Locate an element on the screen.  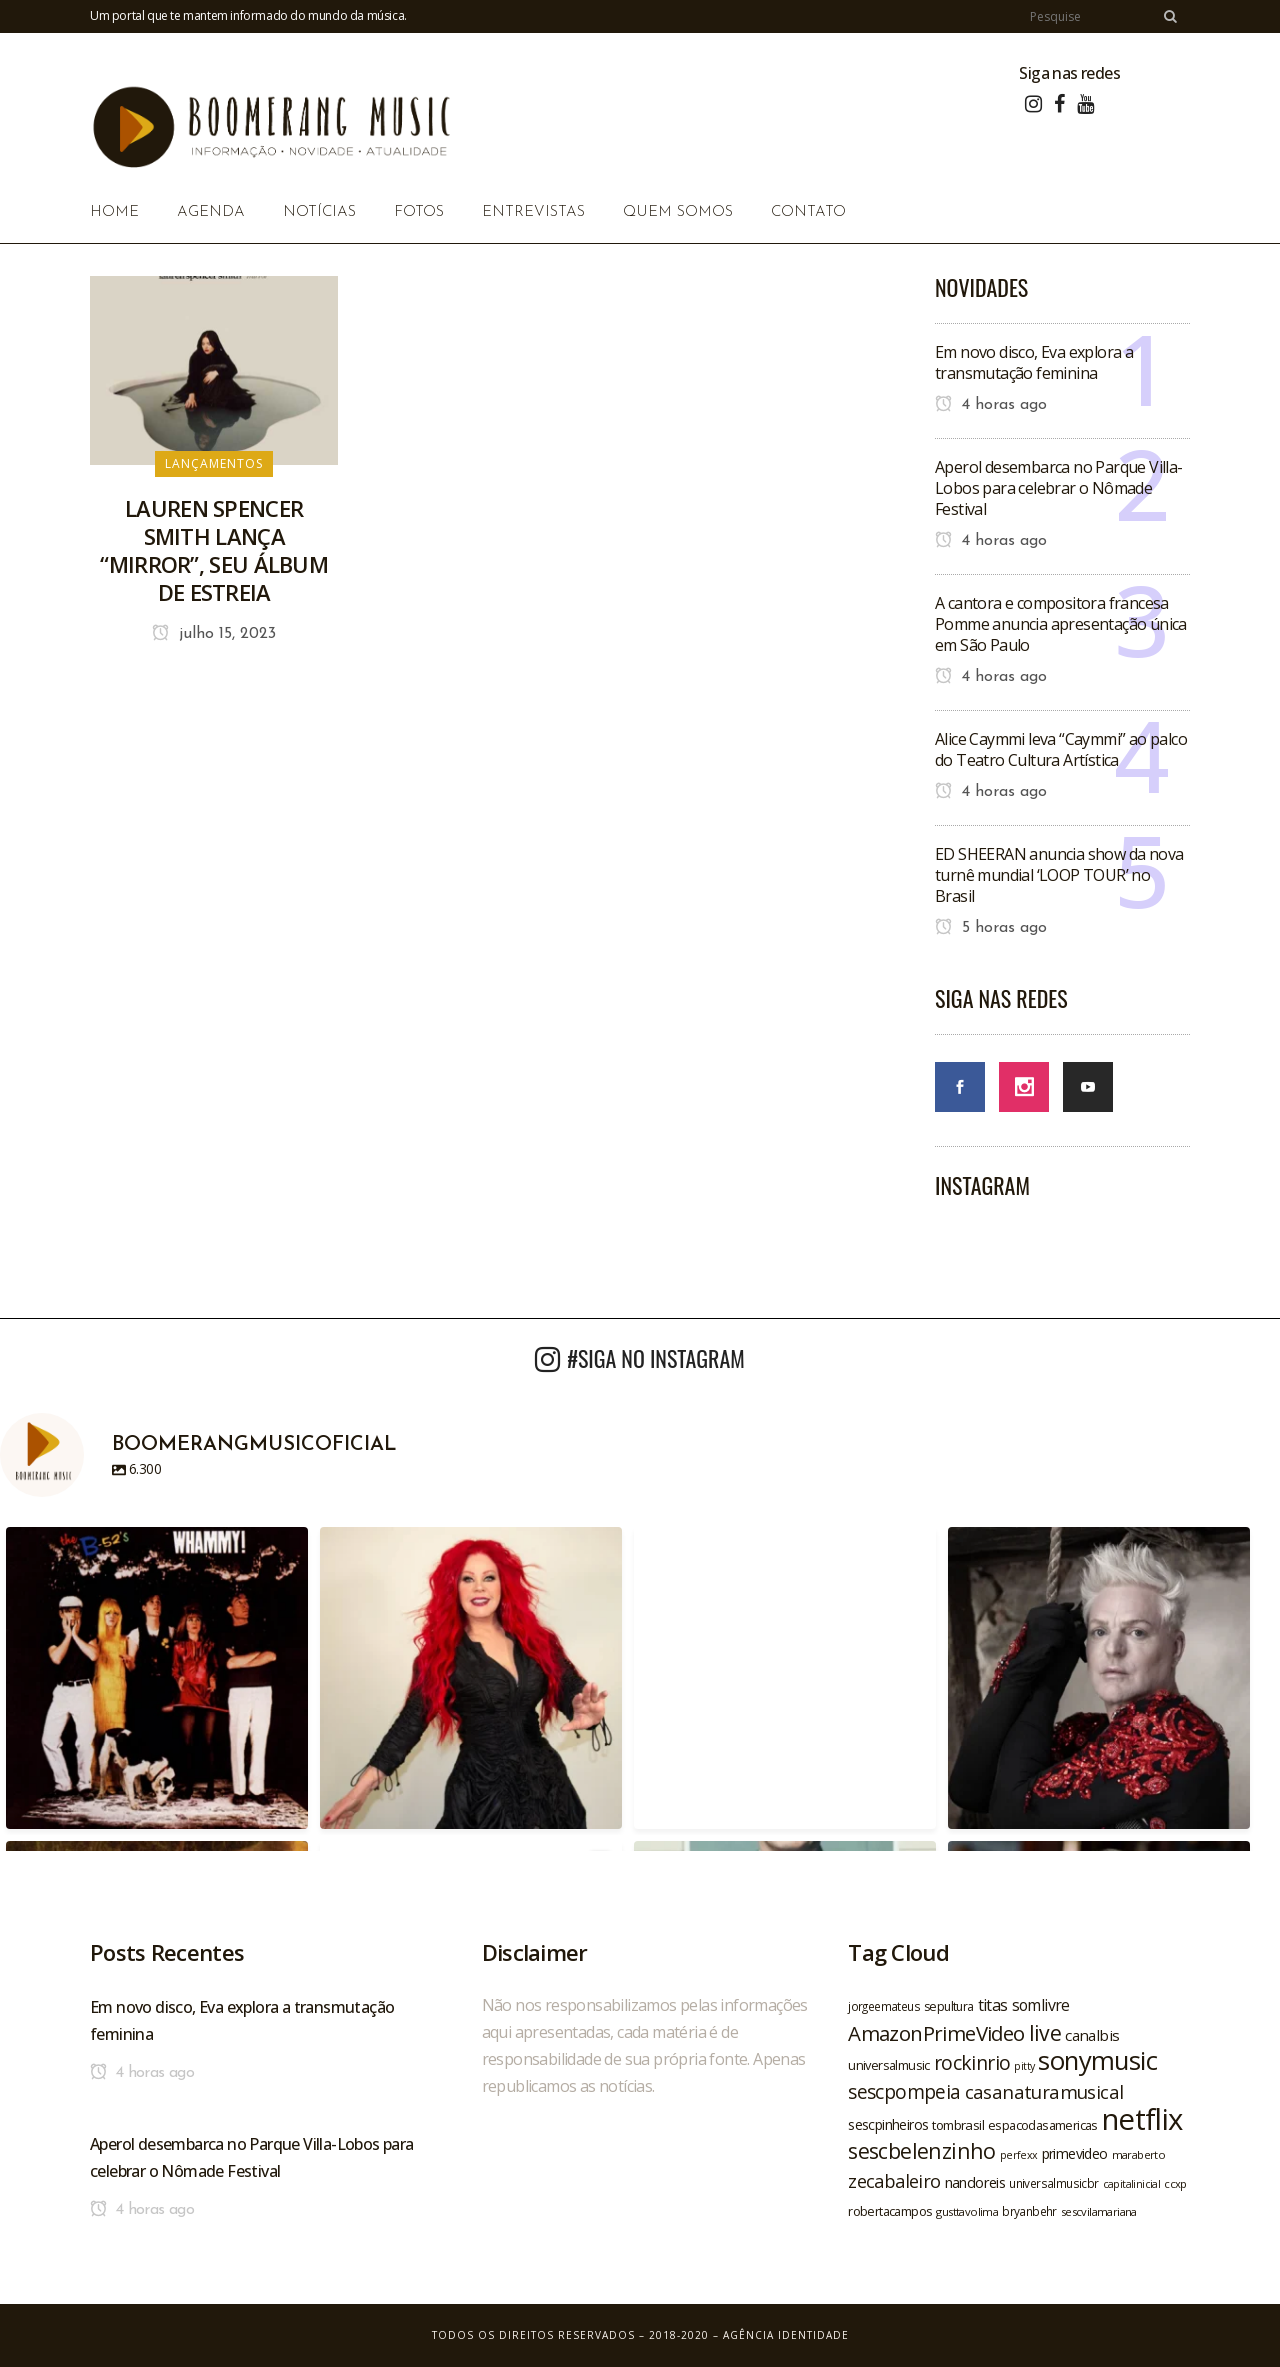
5 horas ago is located at coordinates (991, 928).